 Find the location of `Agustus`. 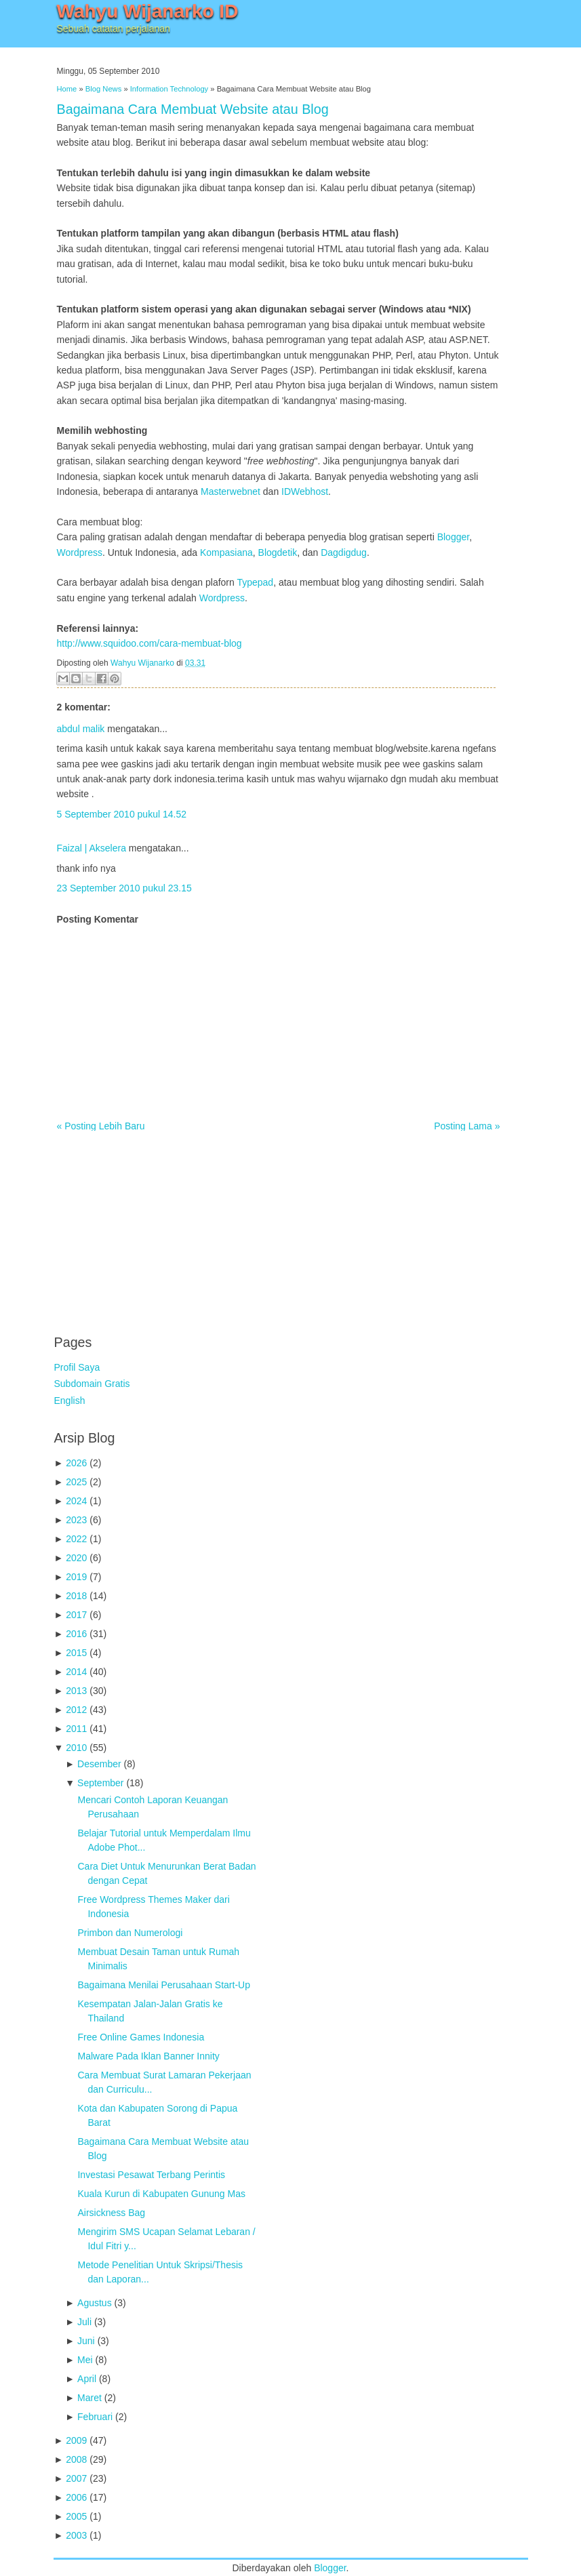

Agustus is located at coordinates (94, 2302).